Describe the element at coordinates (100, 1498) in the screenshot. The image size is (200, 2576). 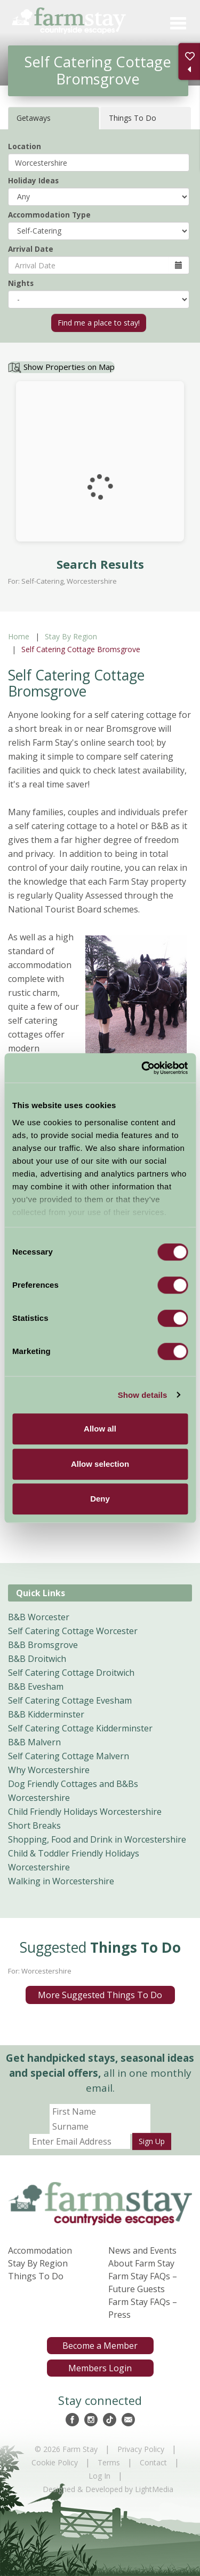
I see `Deny` at that location.